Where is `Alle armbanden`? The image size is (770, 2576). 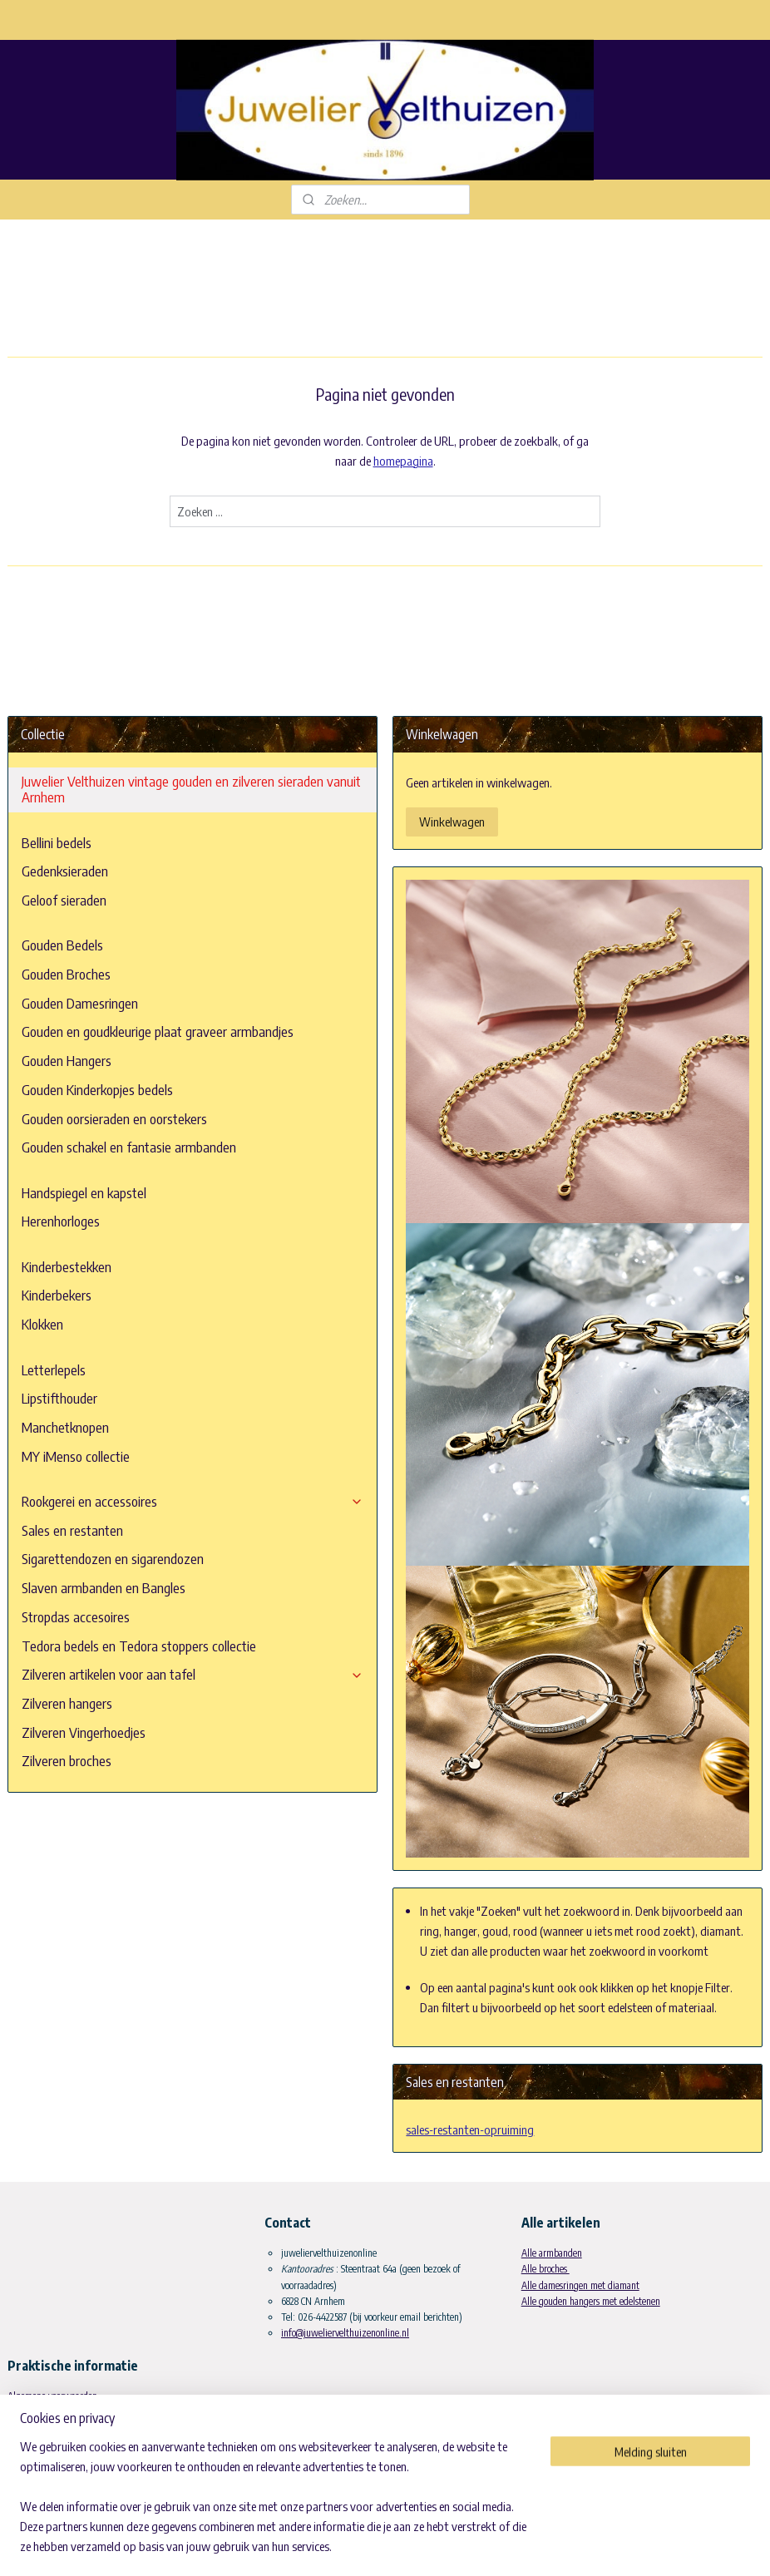
Alle armbanden is located at coordinates (551, 2253).